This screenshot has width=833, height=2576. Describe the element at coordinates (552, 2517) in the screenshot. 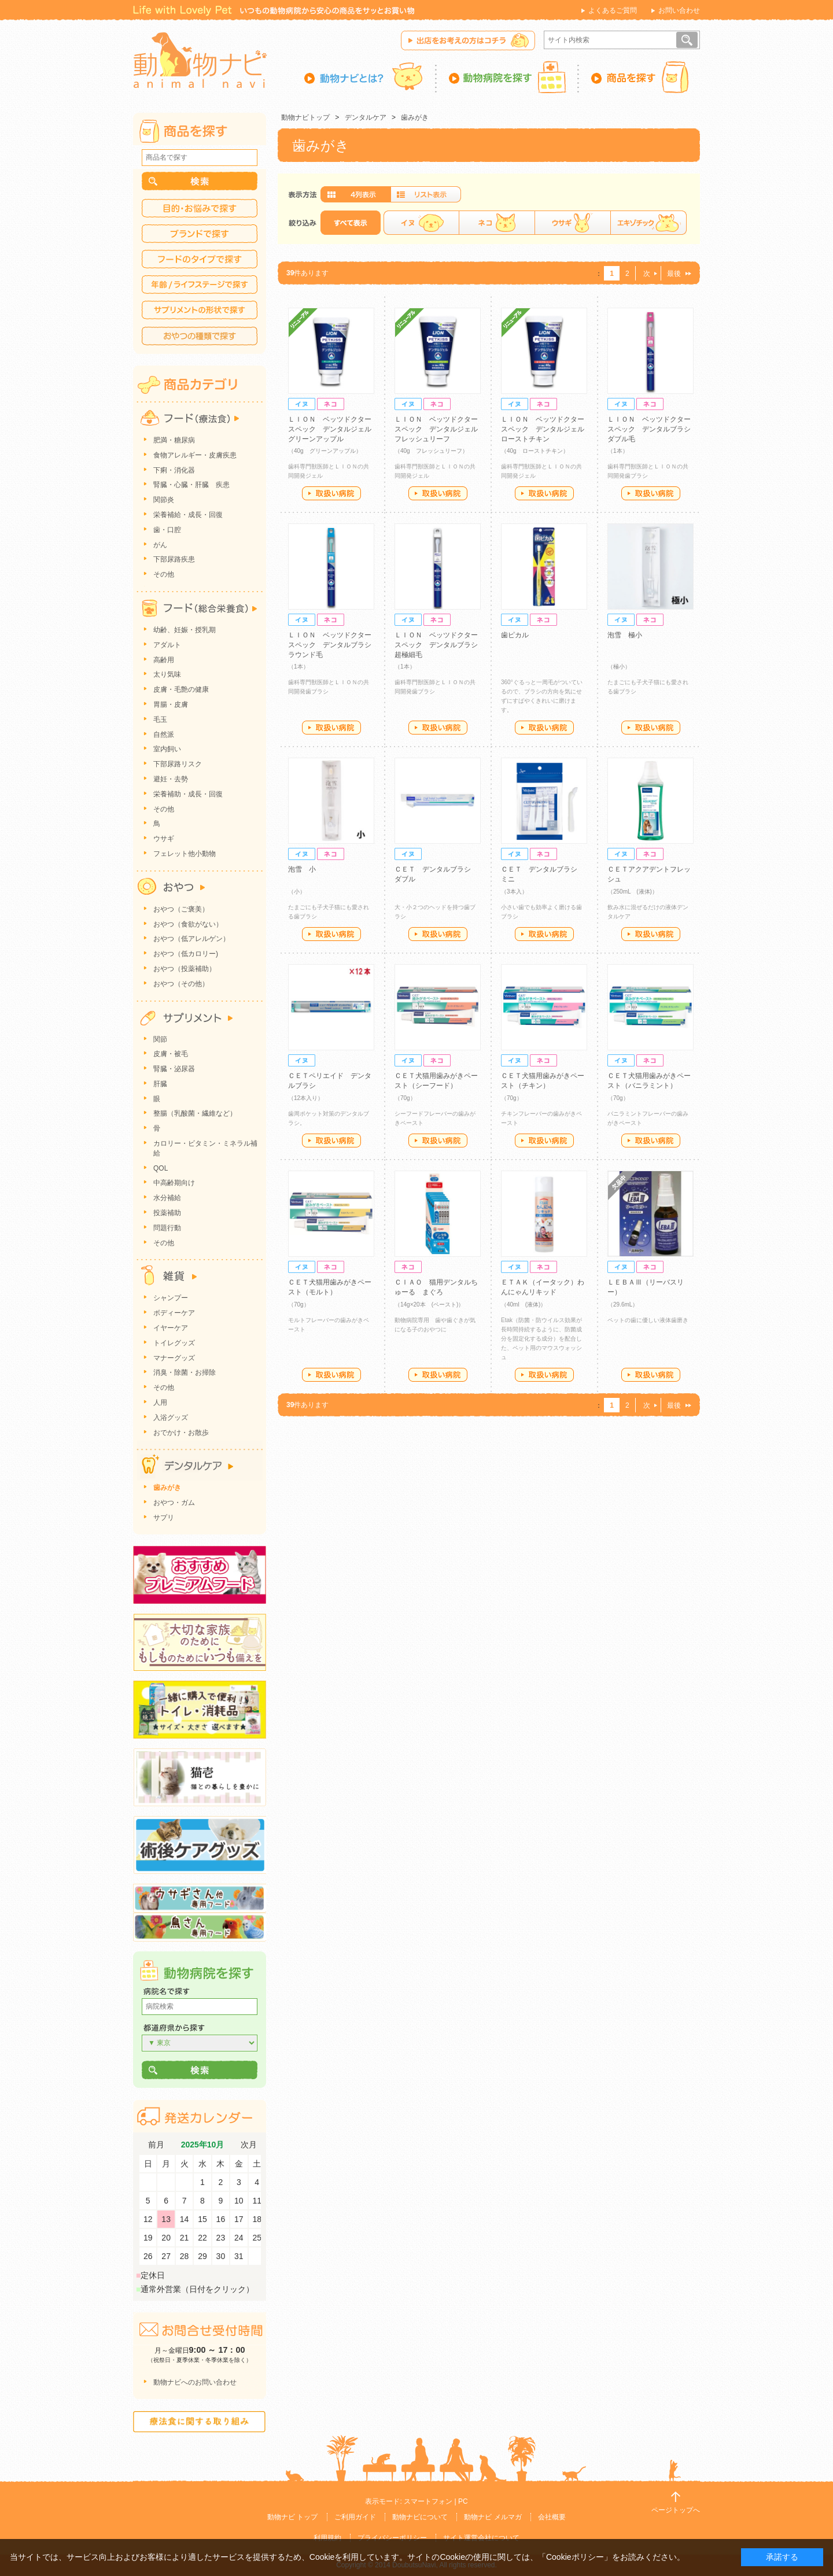

I see `会社概要` at that location.